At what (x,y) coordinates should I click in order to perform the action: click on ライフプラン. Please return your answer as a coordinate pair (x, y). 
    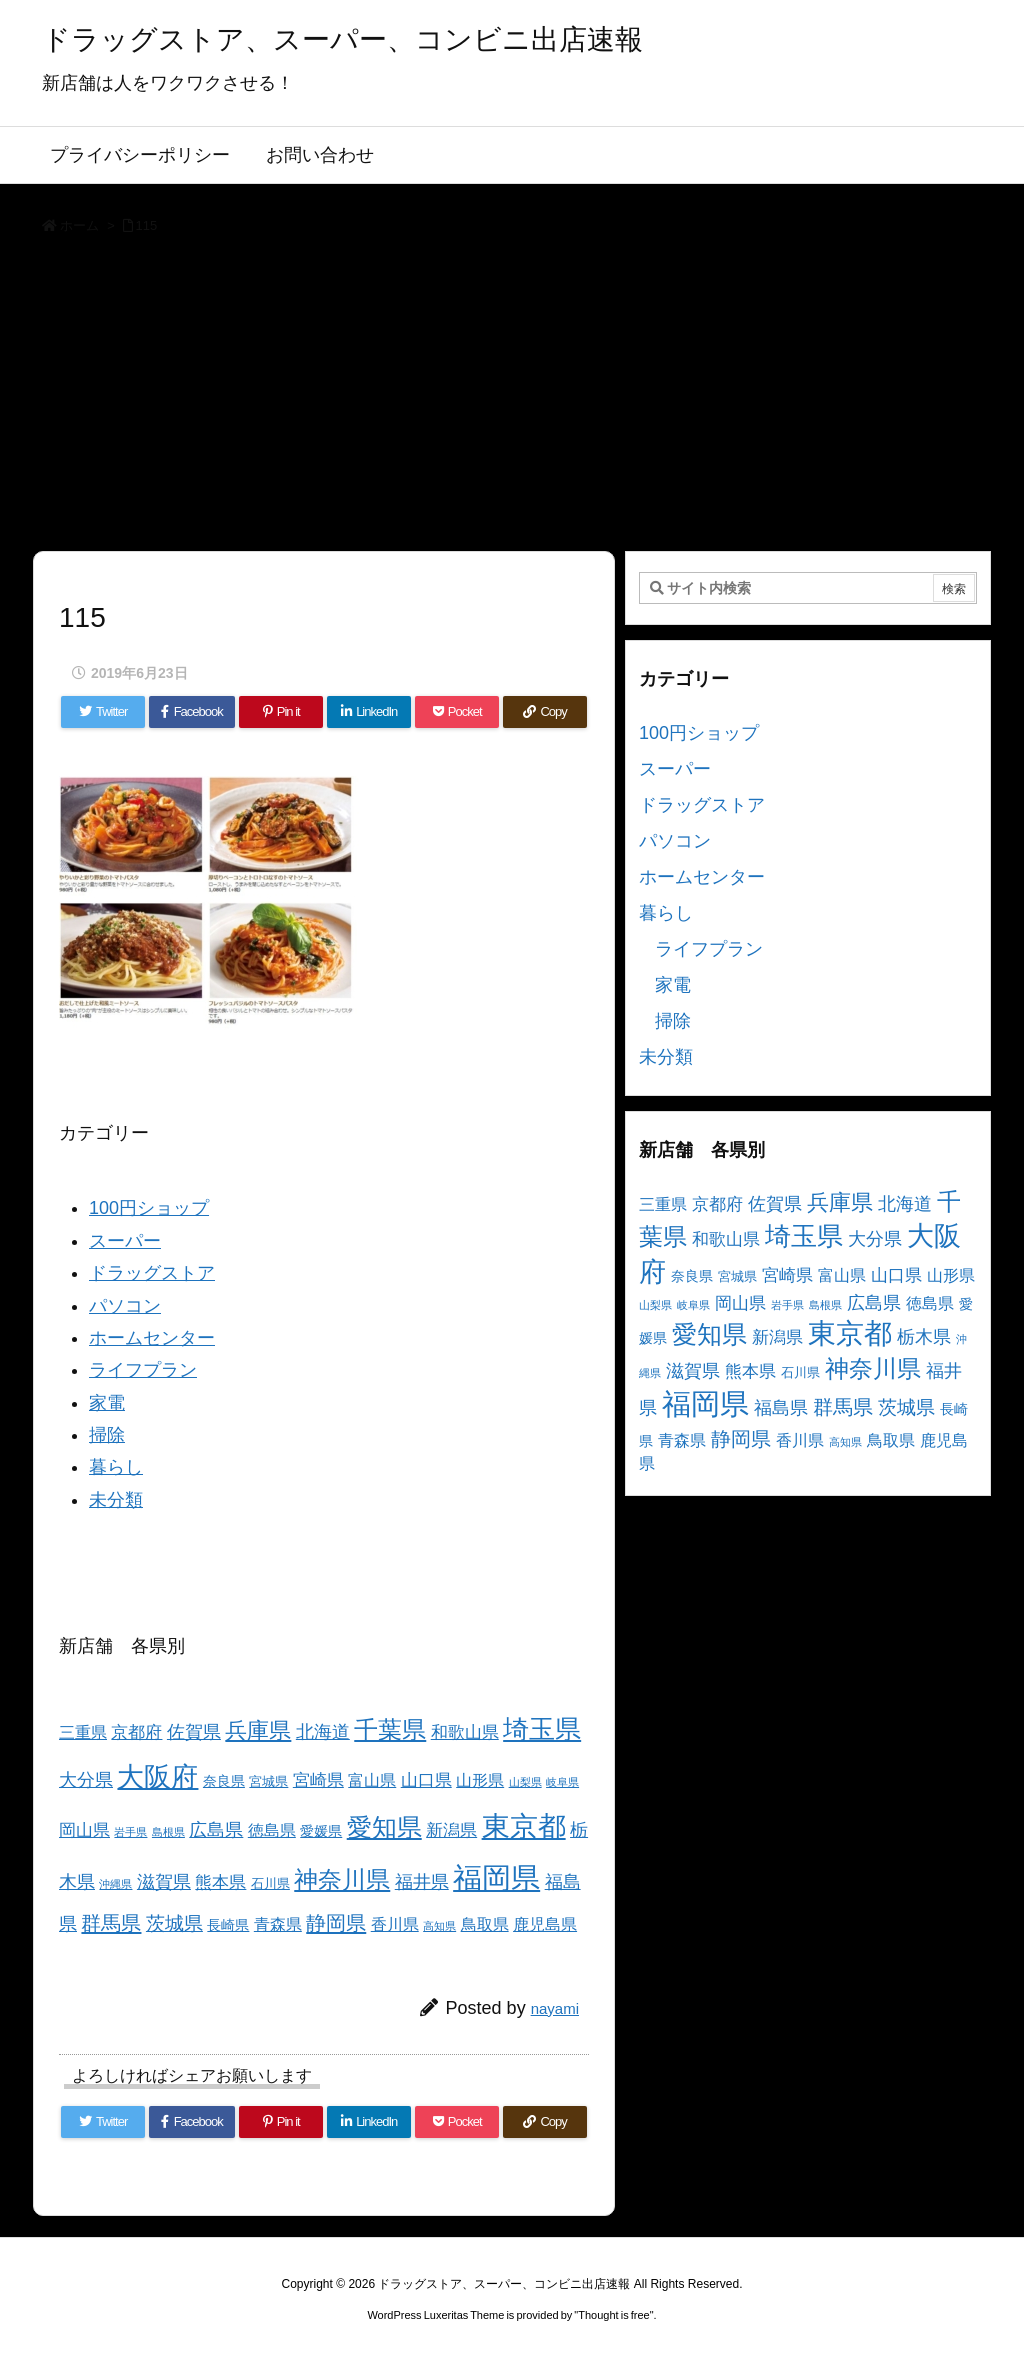
    Looking at the image, I should click on (143, 1370).